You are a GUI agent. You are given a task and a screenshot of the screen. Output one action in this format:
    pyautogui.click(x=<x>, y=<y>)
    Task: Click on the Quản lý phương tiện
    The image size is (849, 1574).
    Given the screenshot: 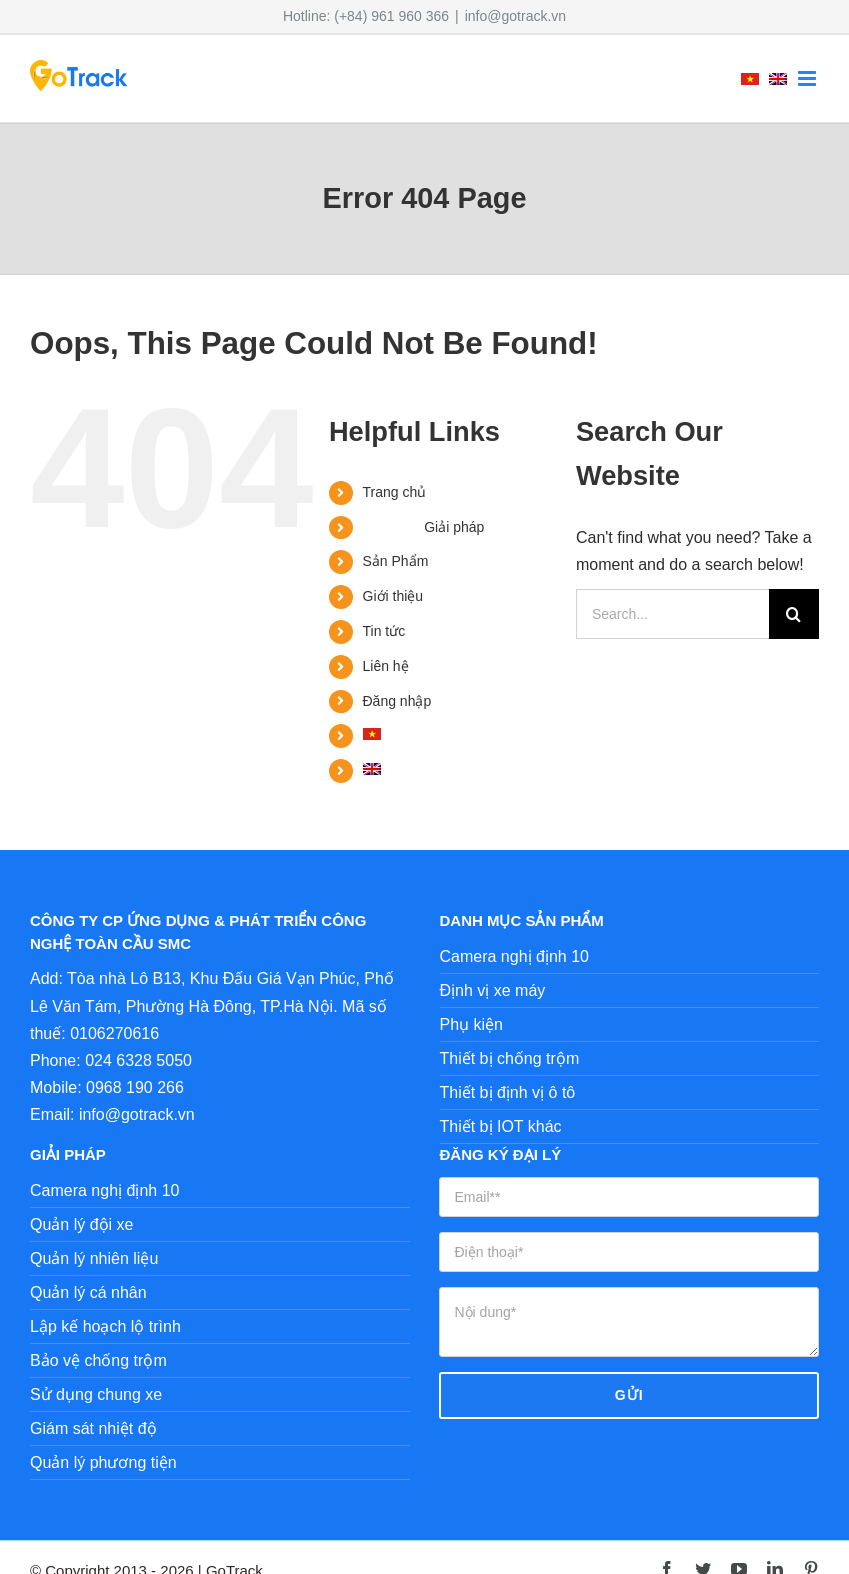 What is the action you would take?
    pyautogui.click(x=103, y=1462)
    